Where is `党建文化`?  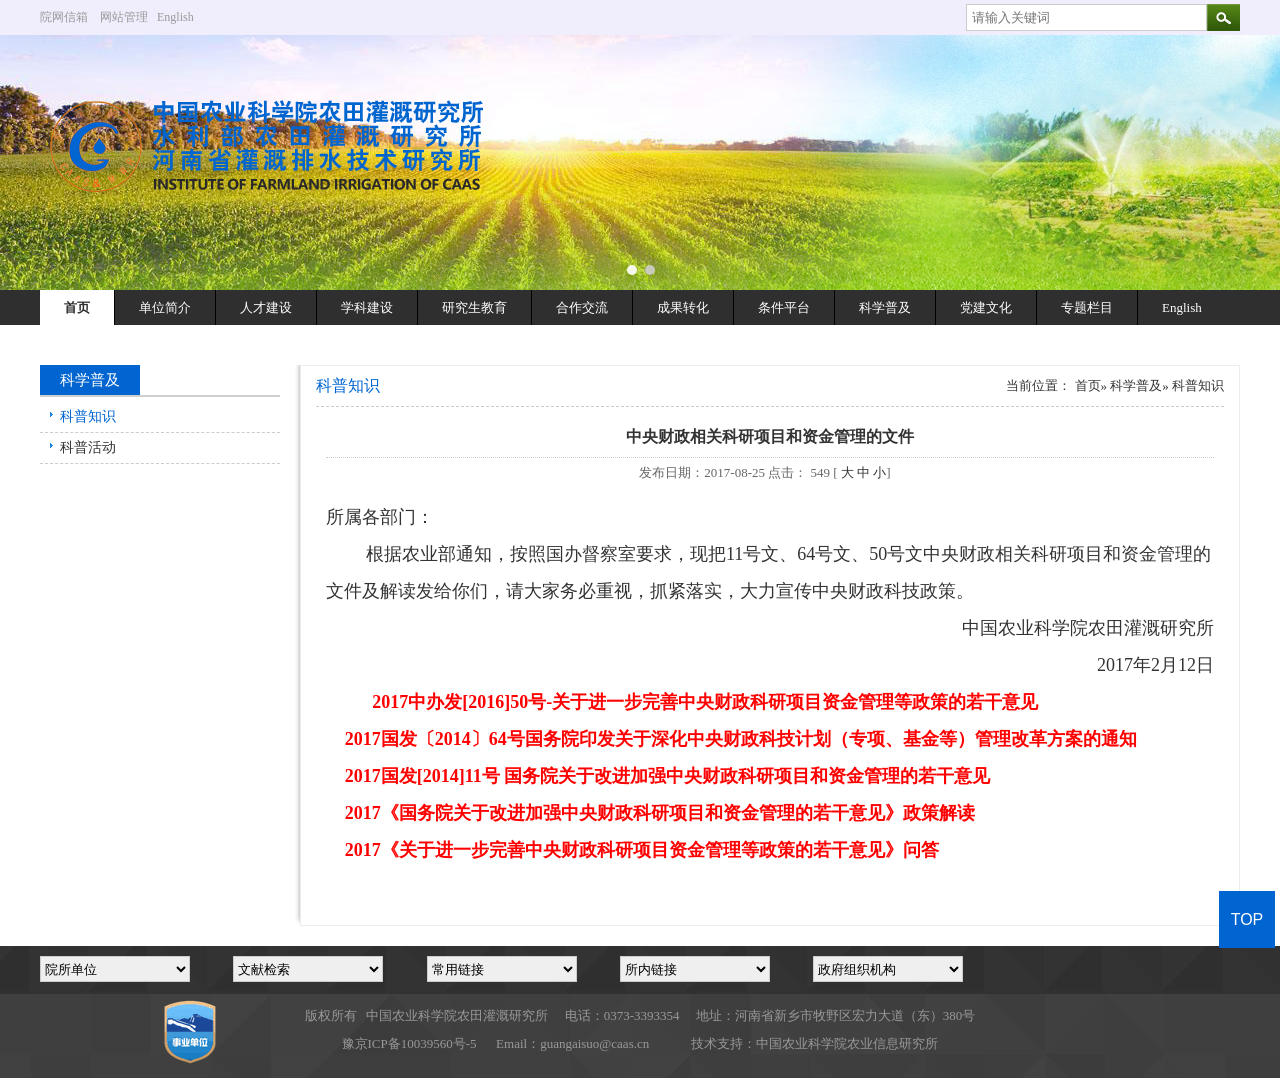 党建文化 is located at coordinates (986, 307).